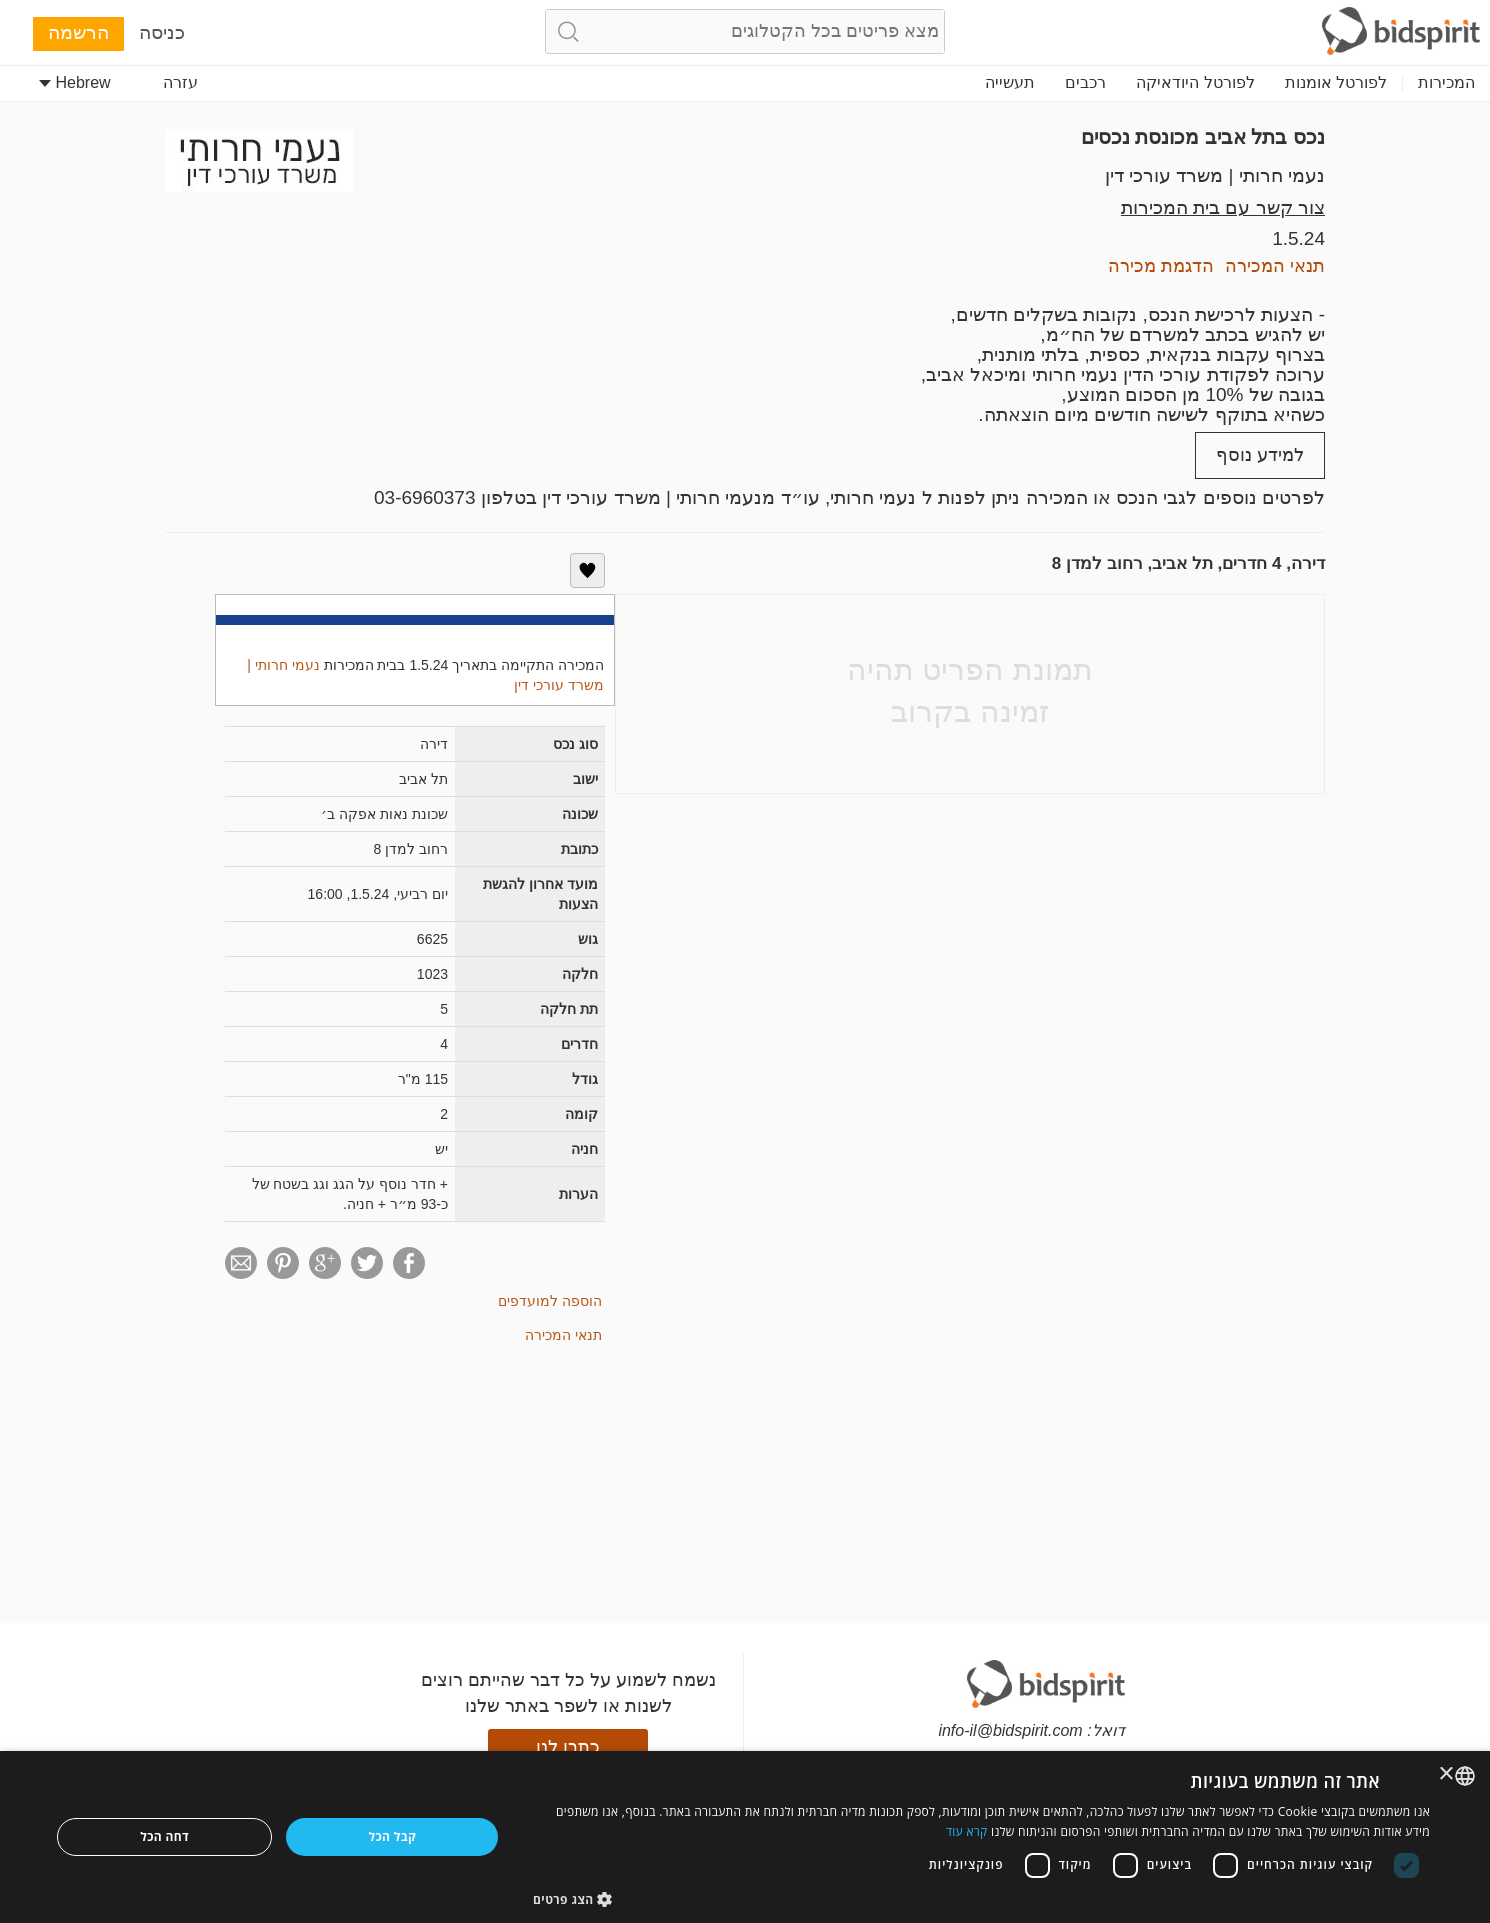 The width and height of the screenshot is (1490, 1923). What do you see at coordinates (393, 1836) in the screenshot?
I see `קבל הכל [button]` at bounding box center [393, 1836].